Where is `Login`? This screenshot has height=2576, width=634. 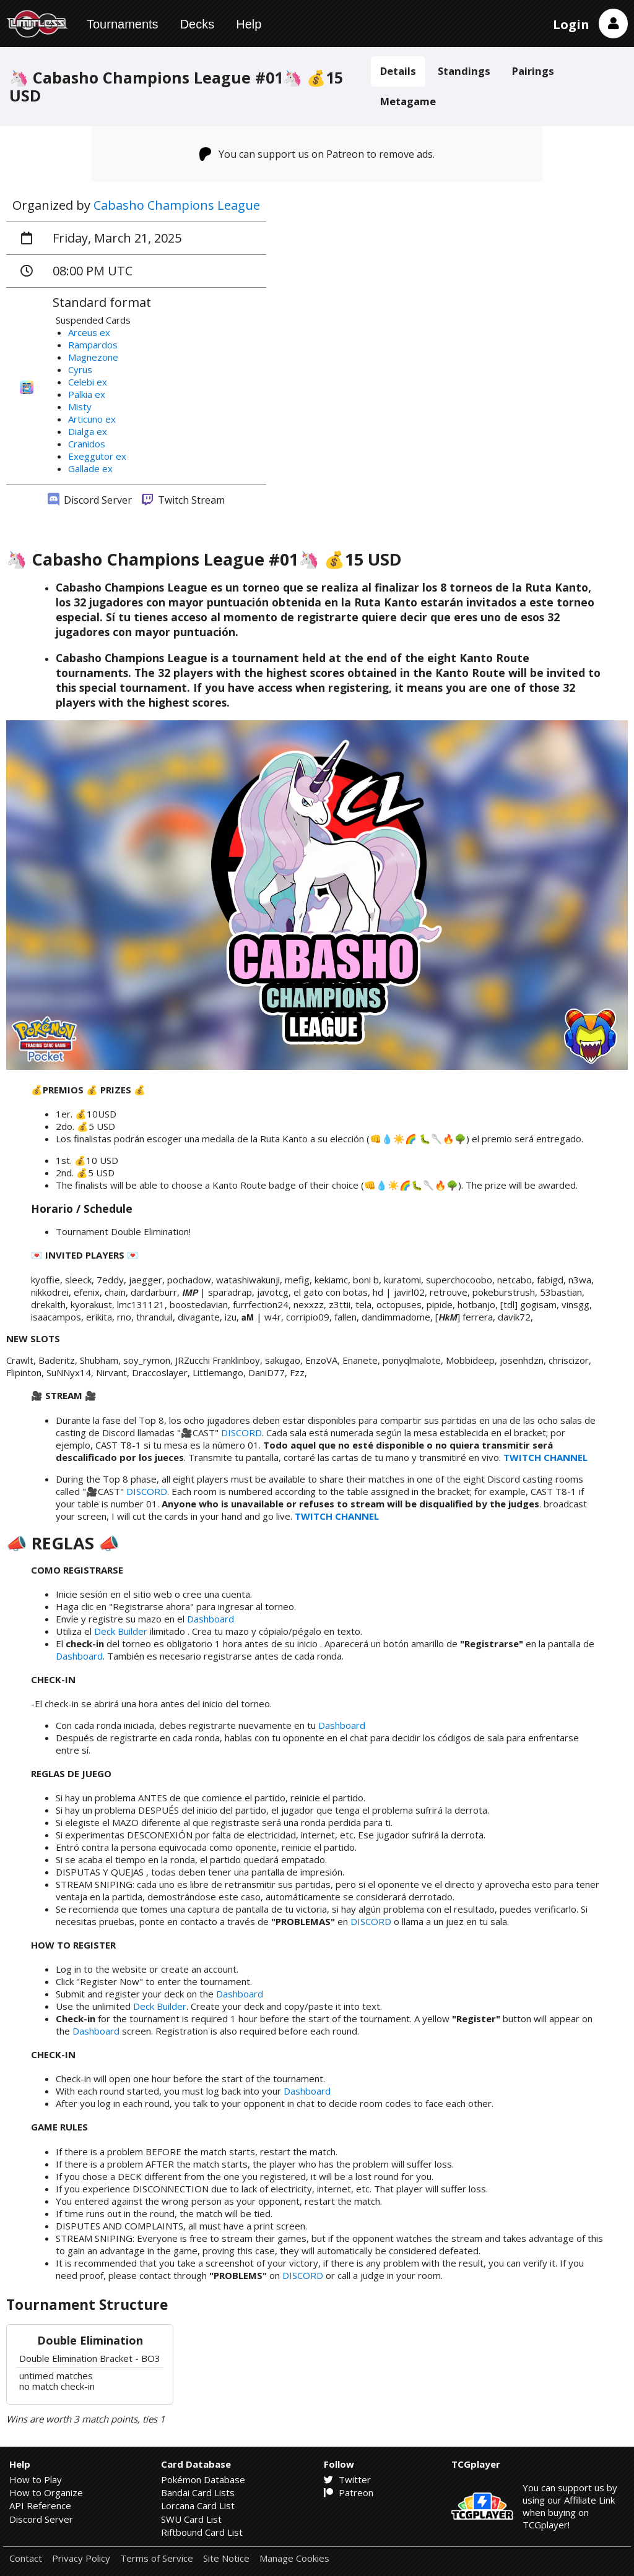
Login is located at coordinates (571, 24).